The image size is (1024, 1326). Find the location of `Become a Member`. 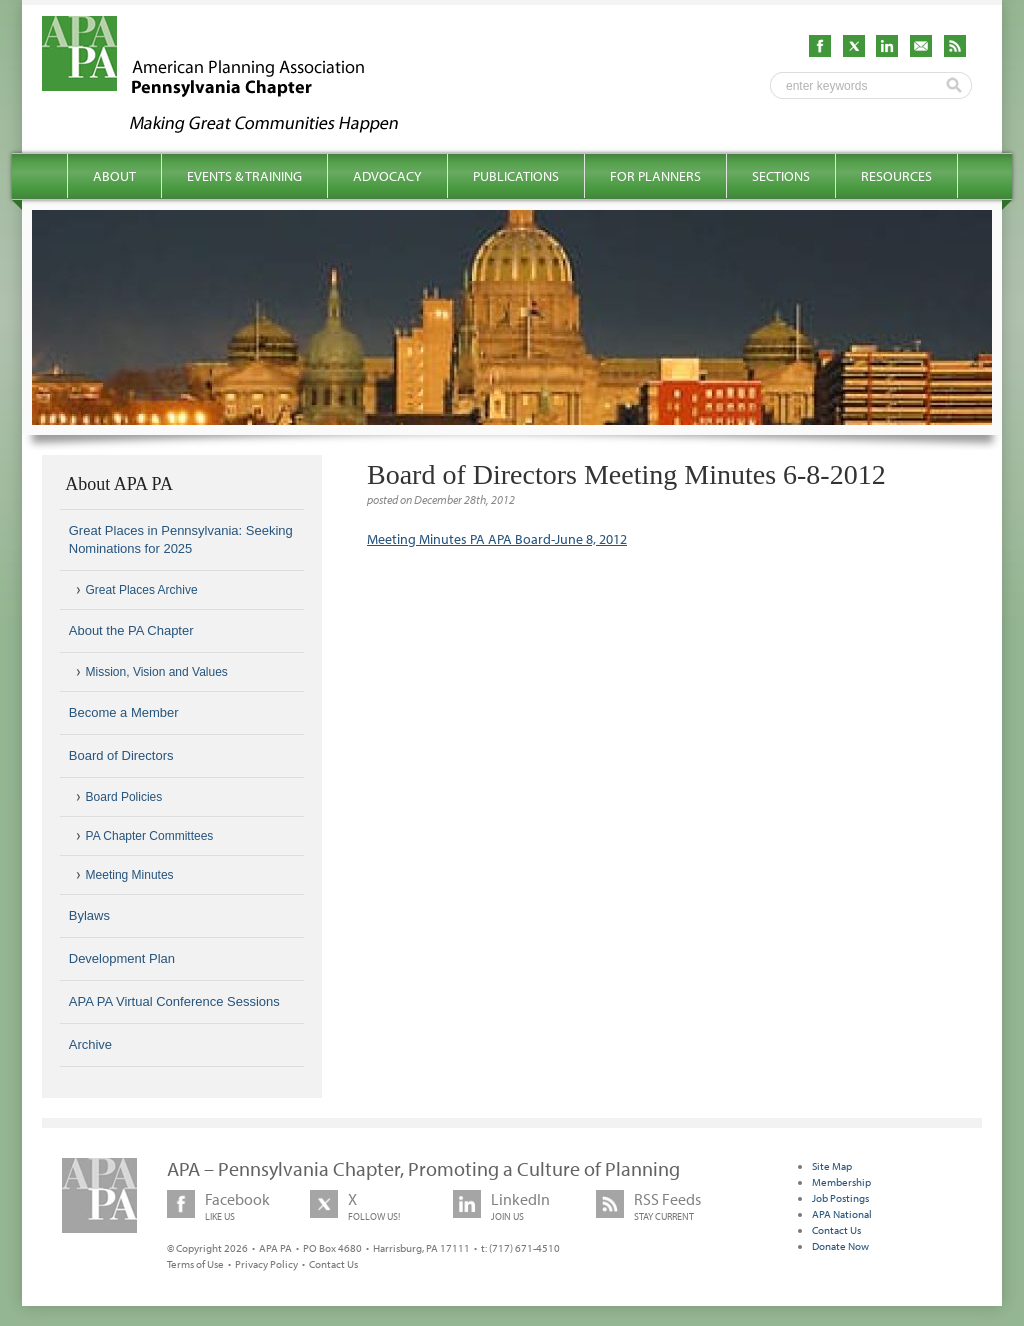

Become a Member is located at coordinates (124, 712).